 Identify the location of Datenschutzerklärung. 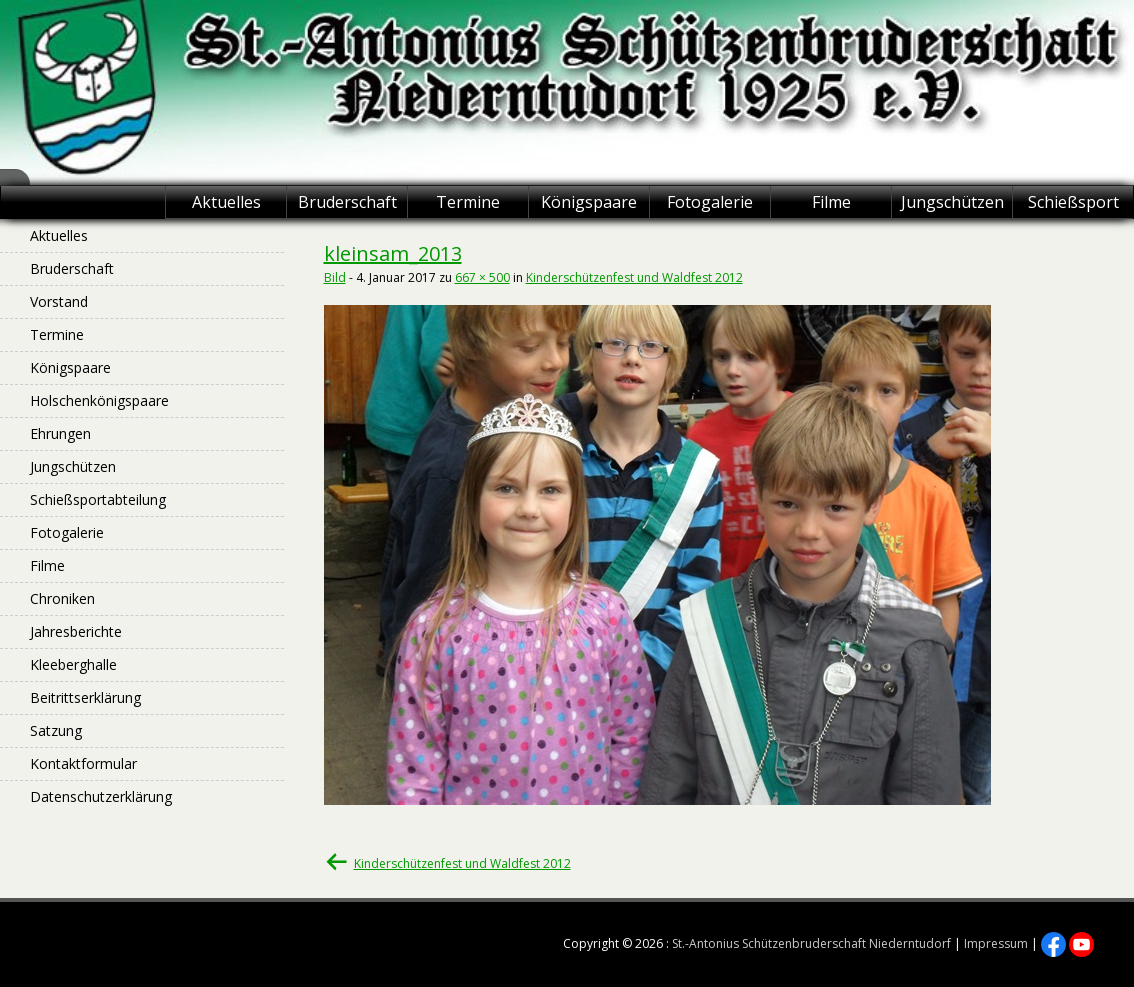
(101, 796).